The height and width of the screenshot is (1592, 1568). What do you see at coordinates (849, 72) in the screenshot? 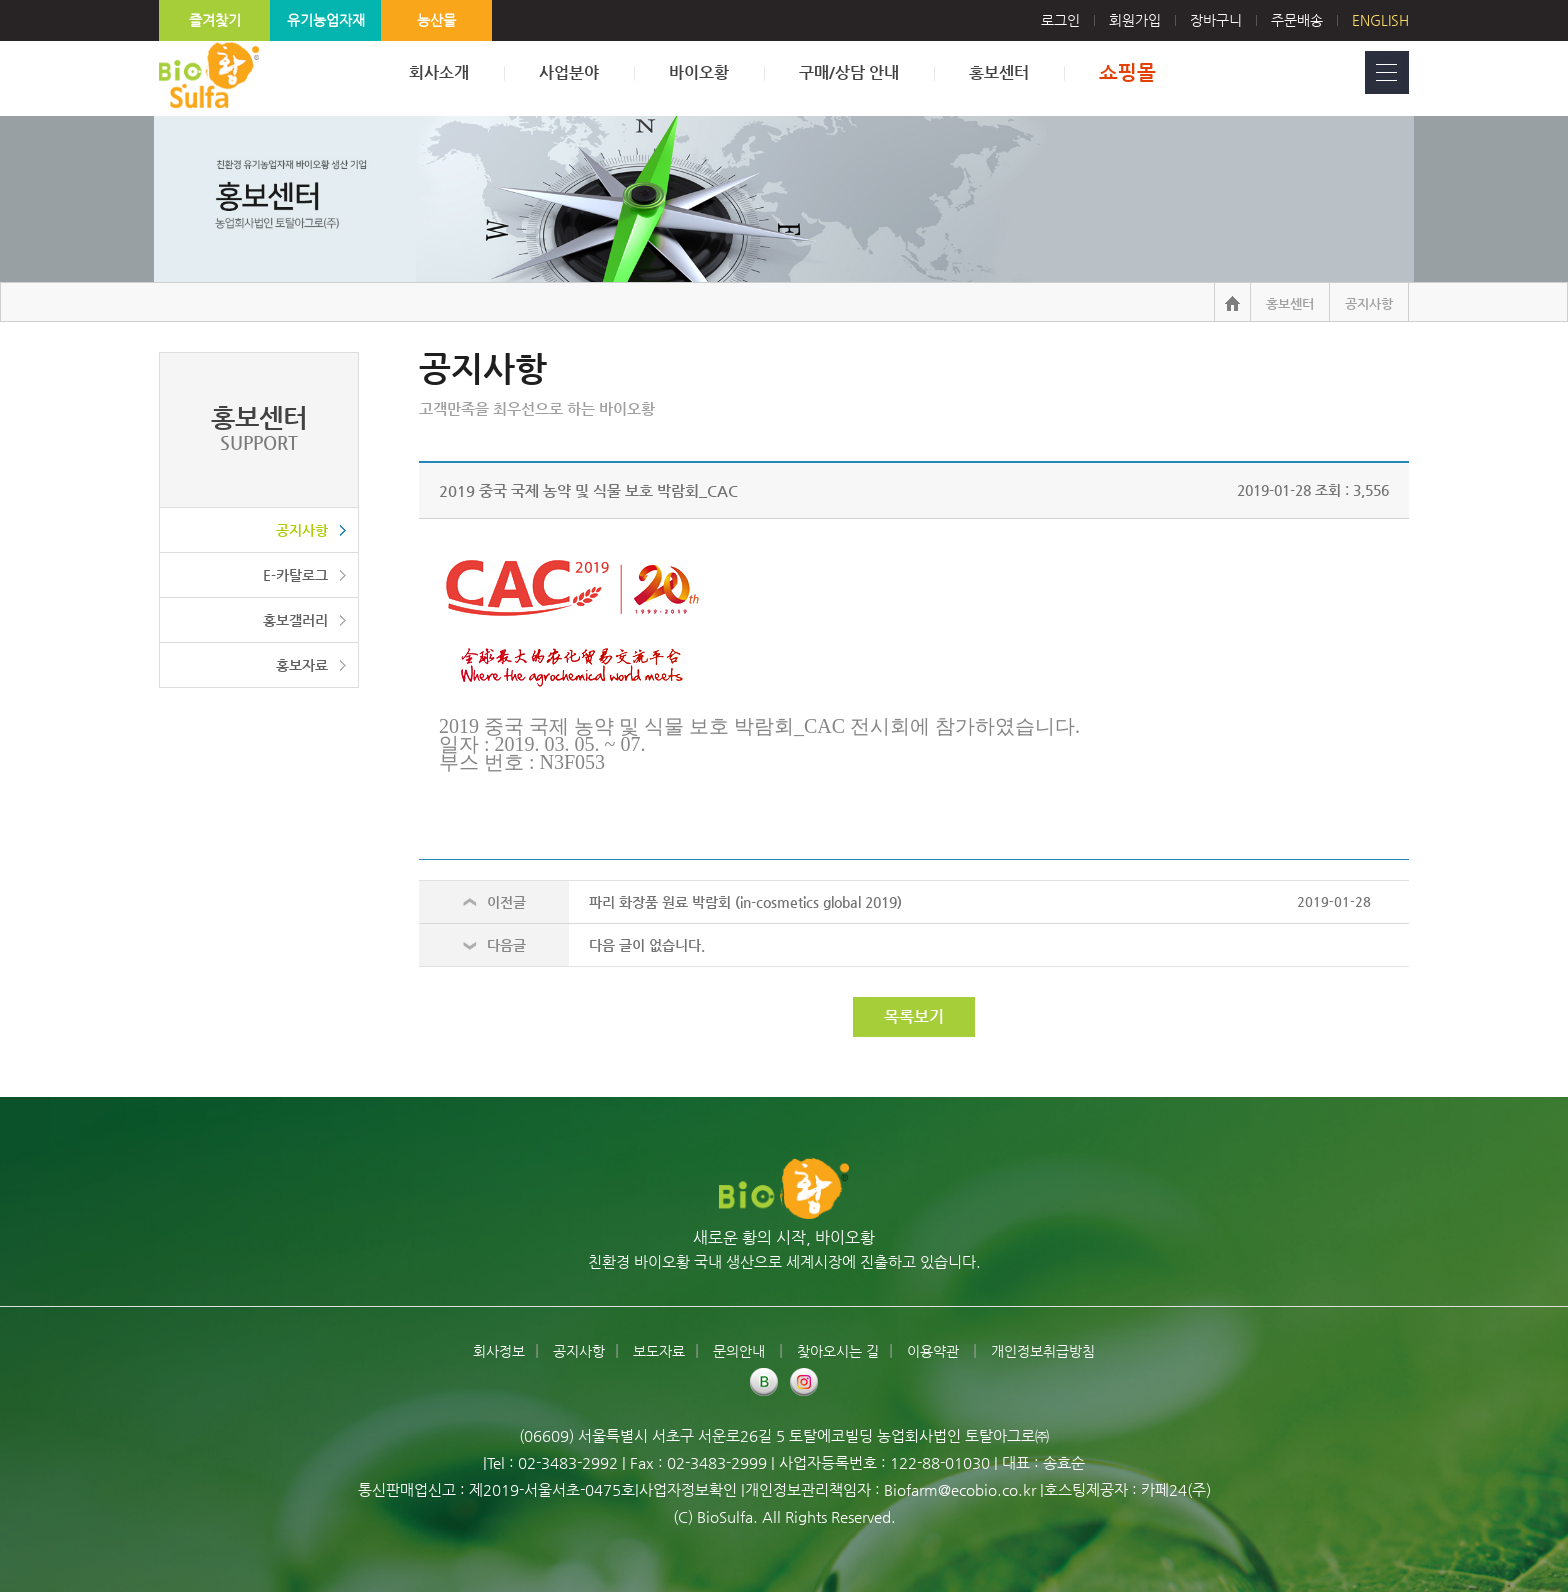
I see `구매/상담 안내` at bounding box center [849, 72].